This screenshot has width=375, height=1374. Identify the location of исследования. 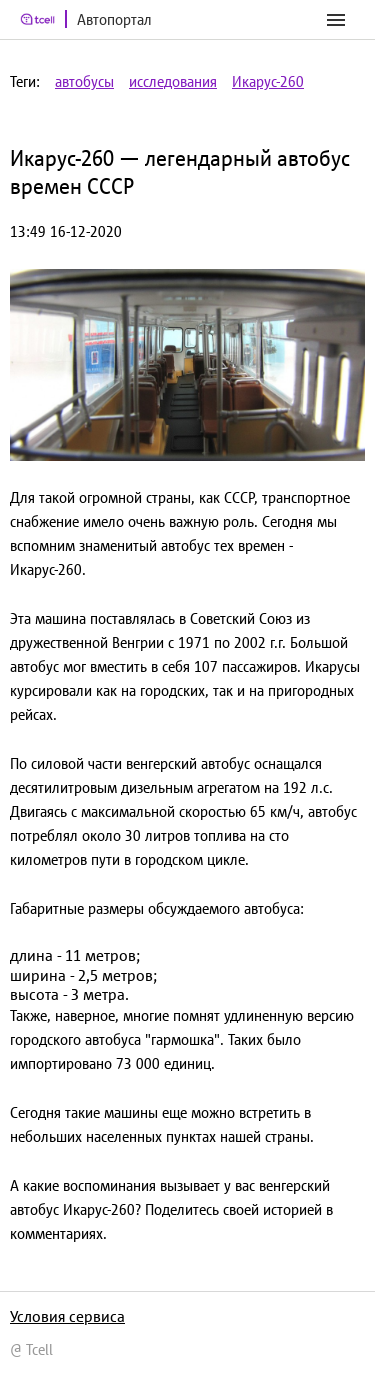
(173, 81).